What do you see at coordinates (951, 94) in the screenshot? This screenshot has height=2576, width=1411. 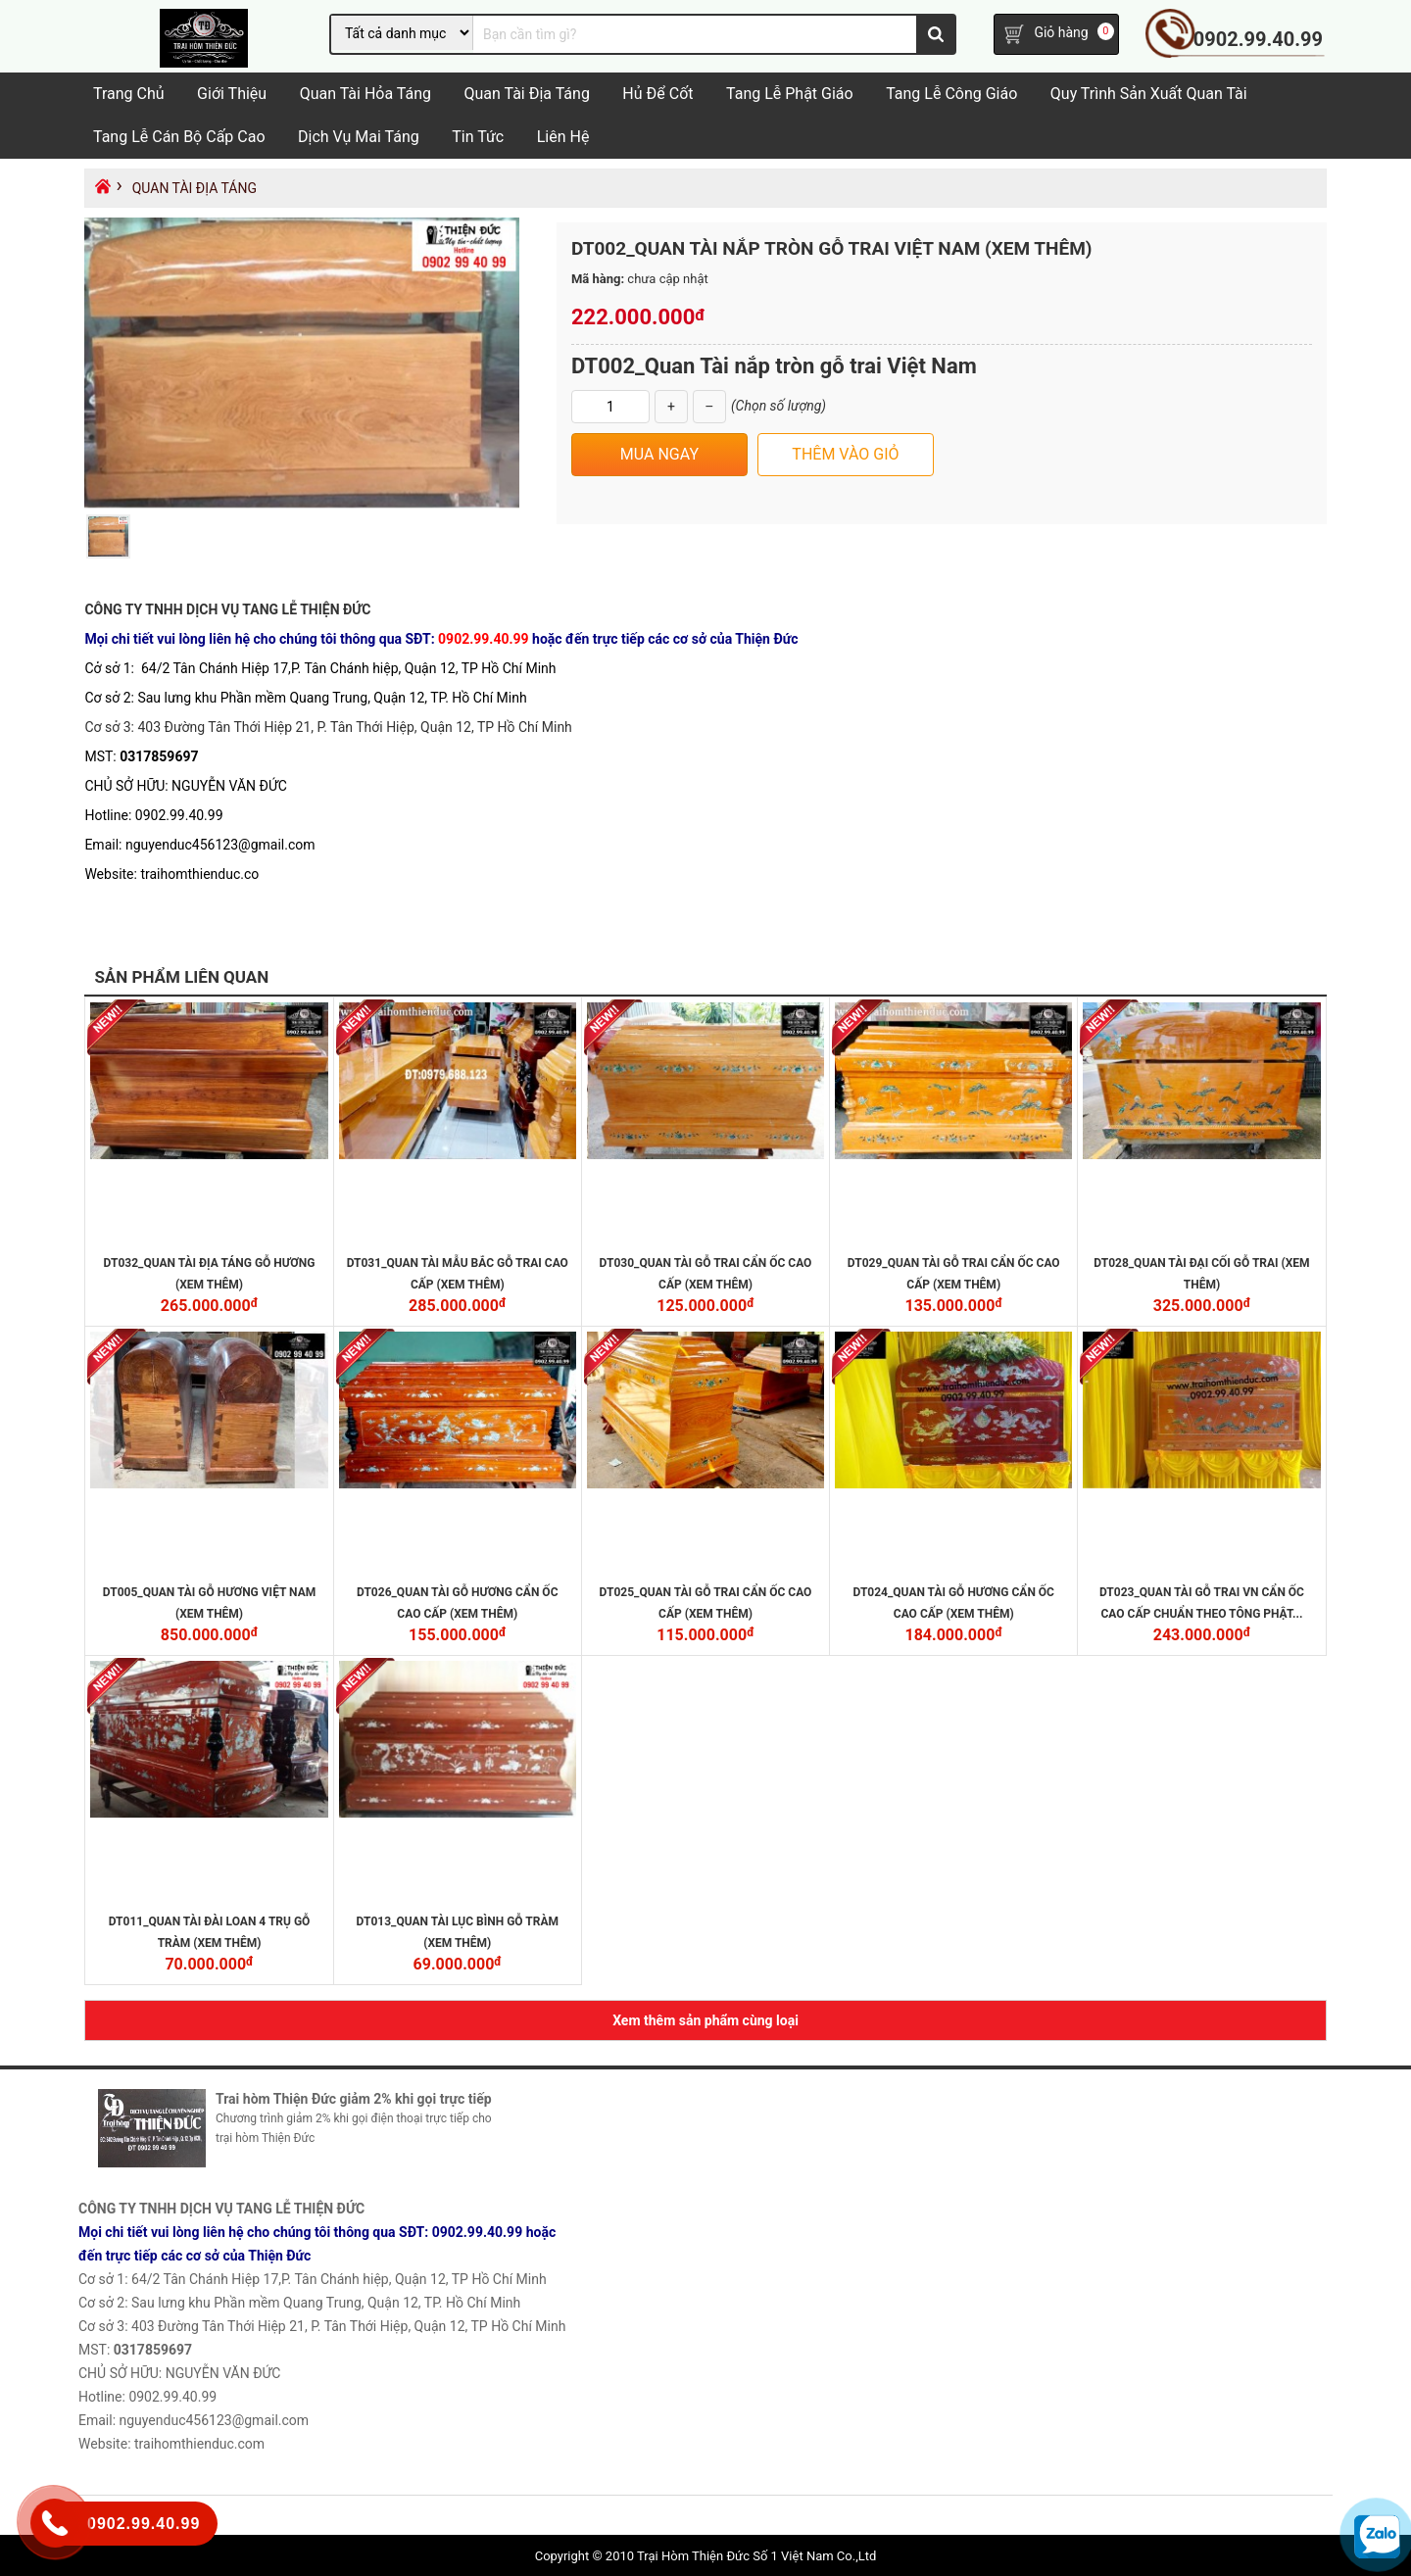 I see `Tang Lễ Công Giáo` at bounding box center [951, 94].